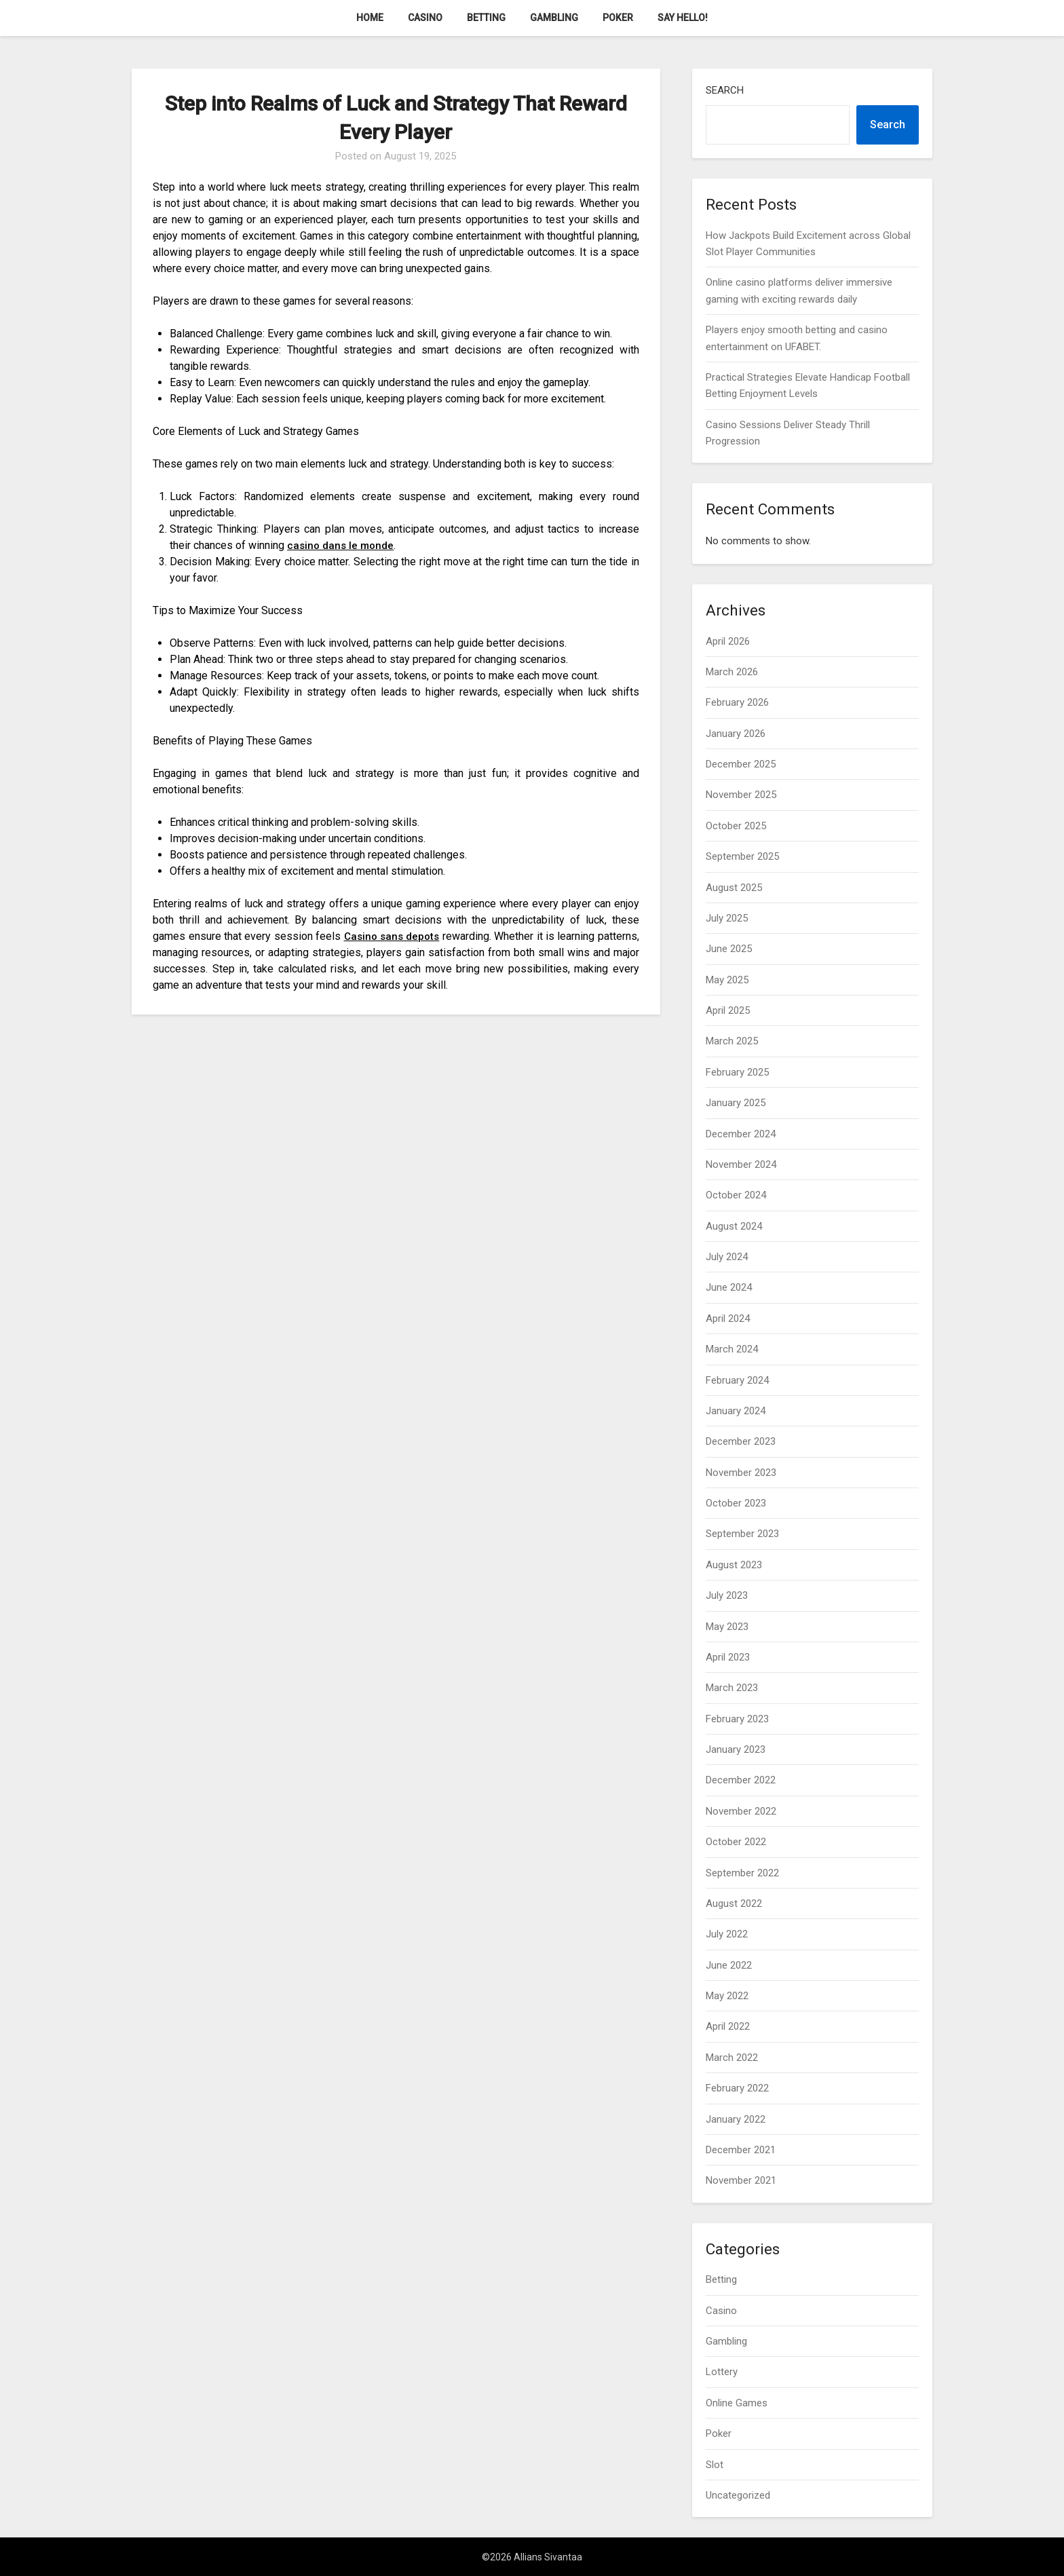 This screenshot has height=2576, width=1064. I want to click on Uncategorized, so click(738, 2495).